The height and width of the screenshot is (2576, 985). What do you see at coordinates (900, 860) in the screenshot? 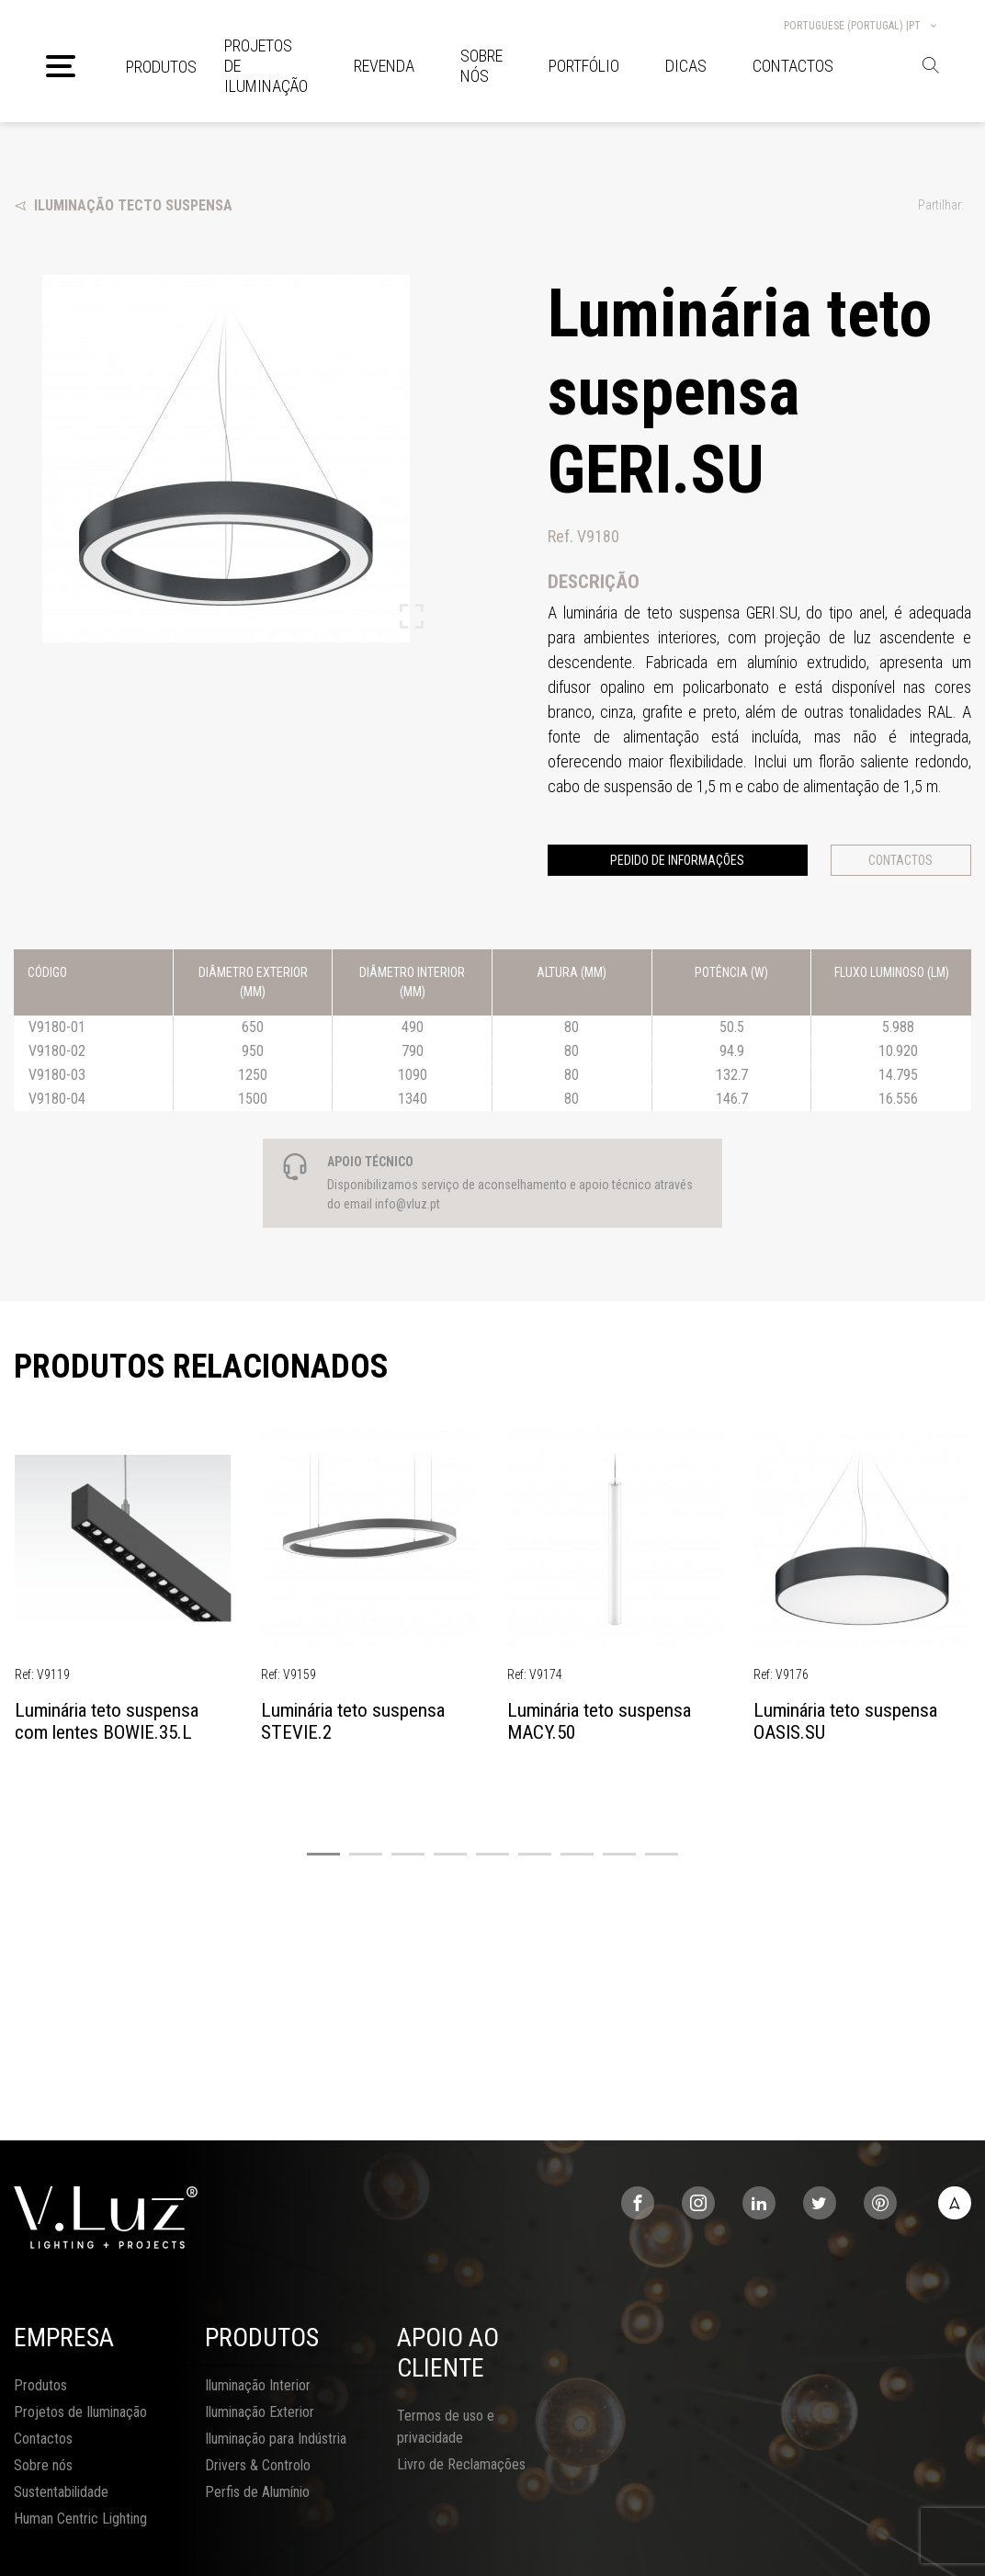
I see `Contactos` at bounding box center [900, 860].